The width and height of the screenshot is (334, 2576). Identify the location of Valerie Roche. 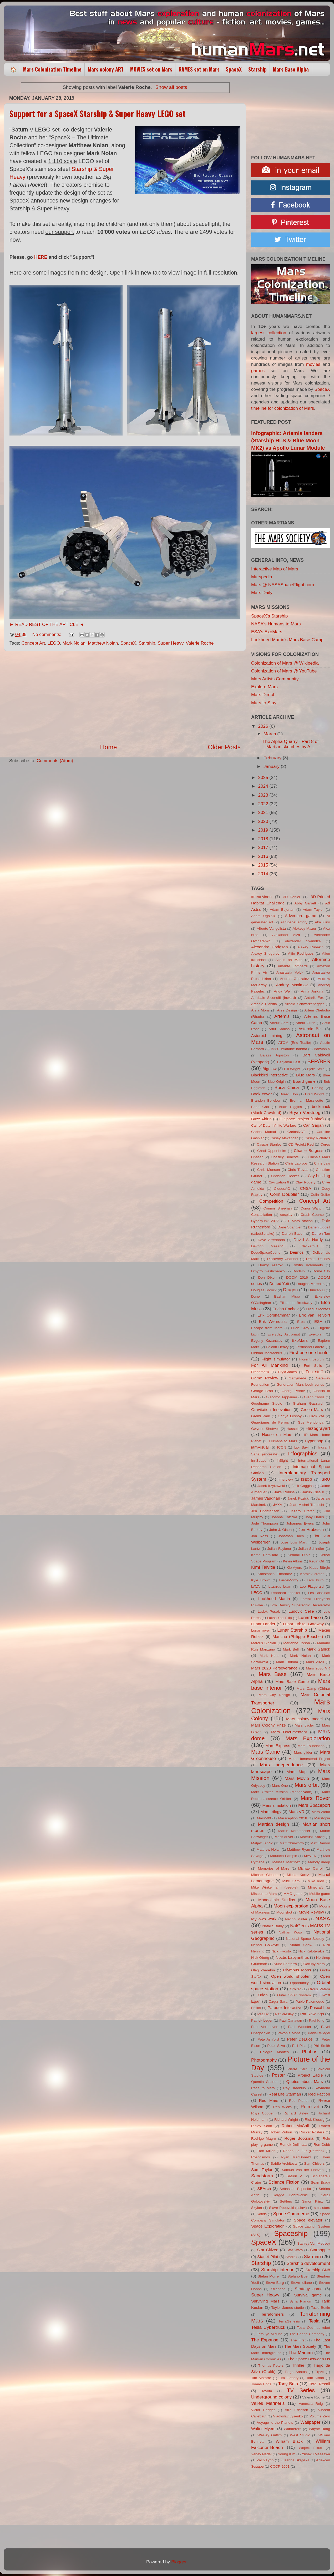
(200, 643).